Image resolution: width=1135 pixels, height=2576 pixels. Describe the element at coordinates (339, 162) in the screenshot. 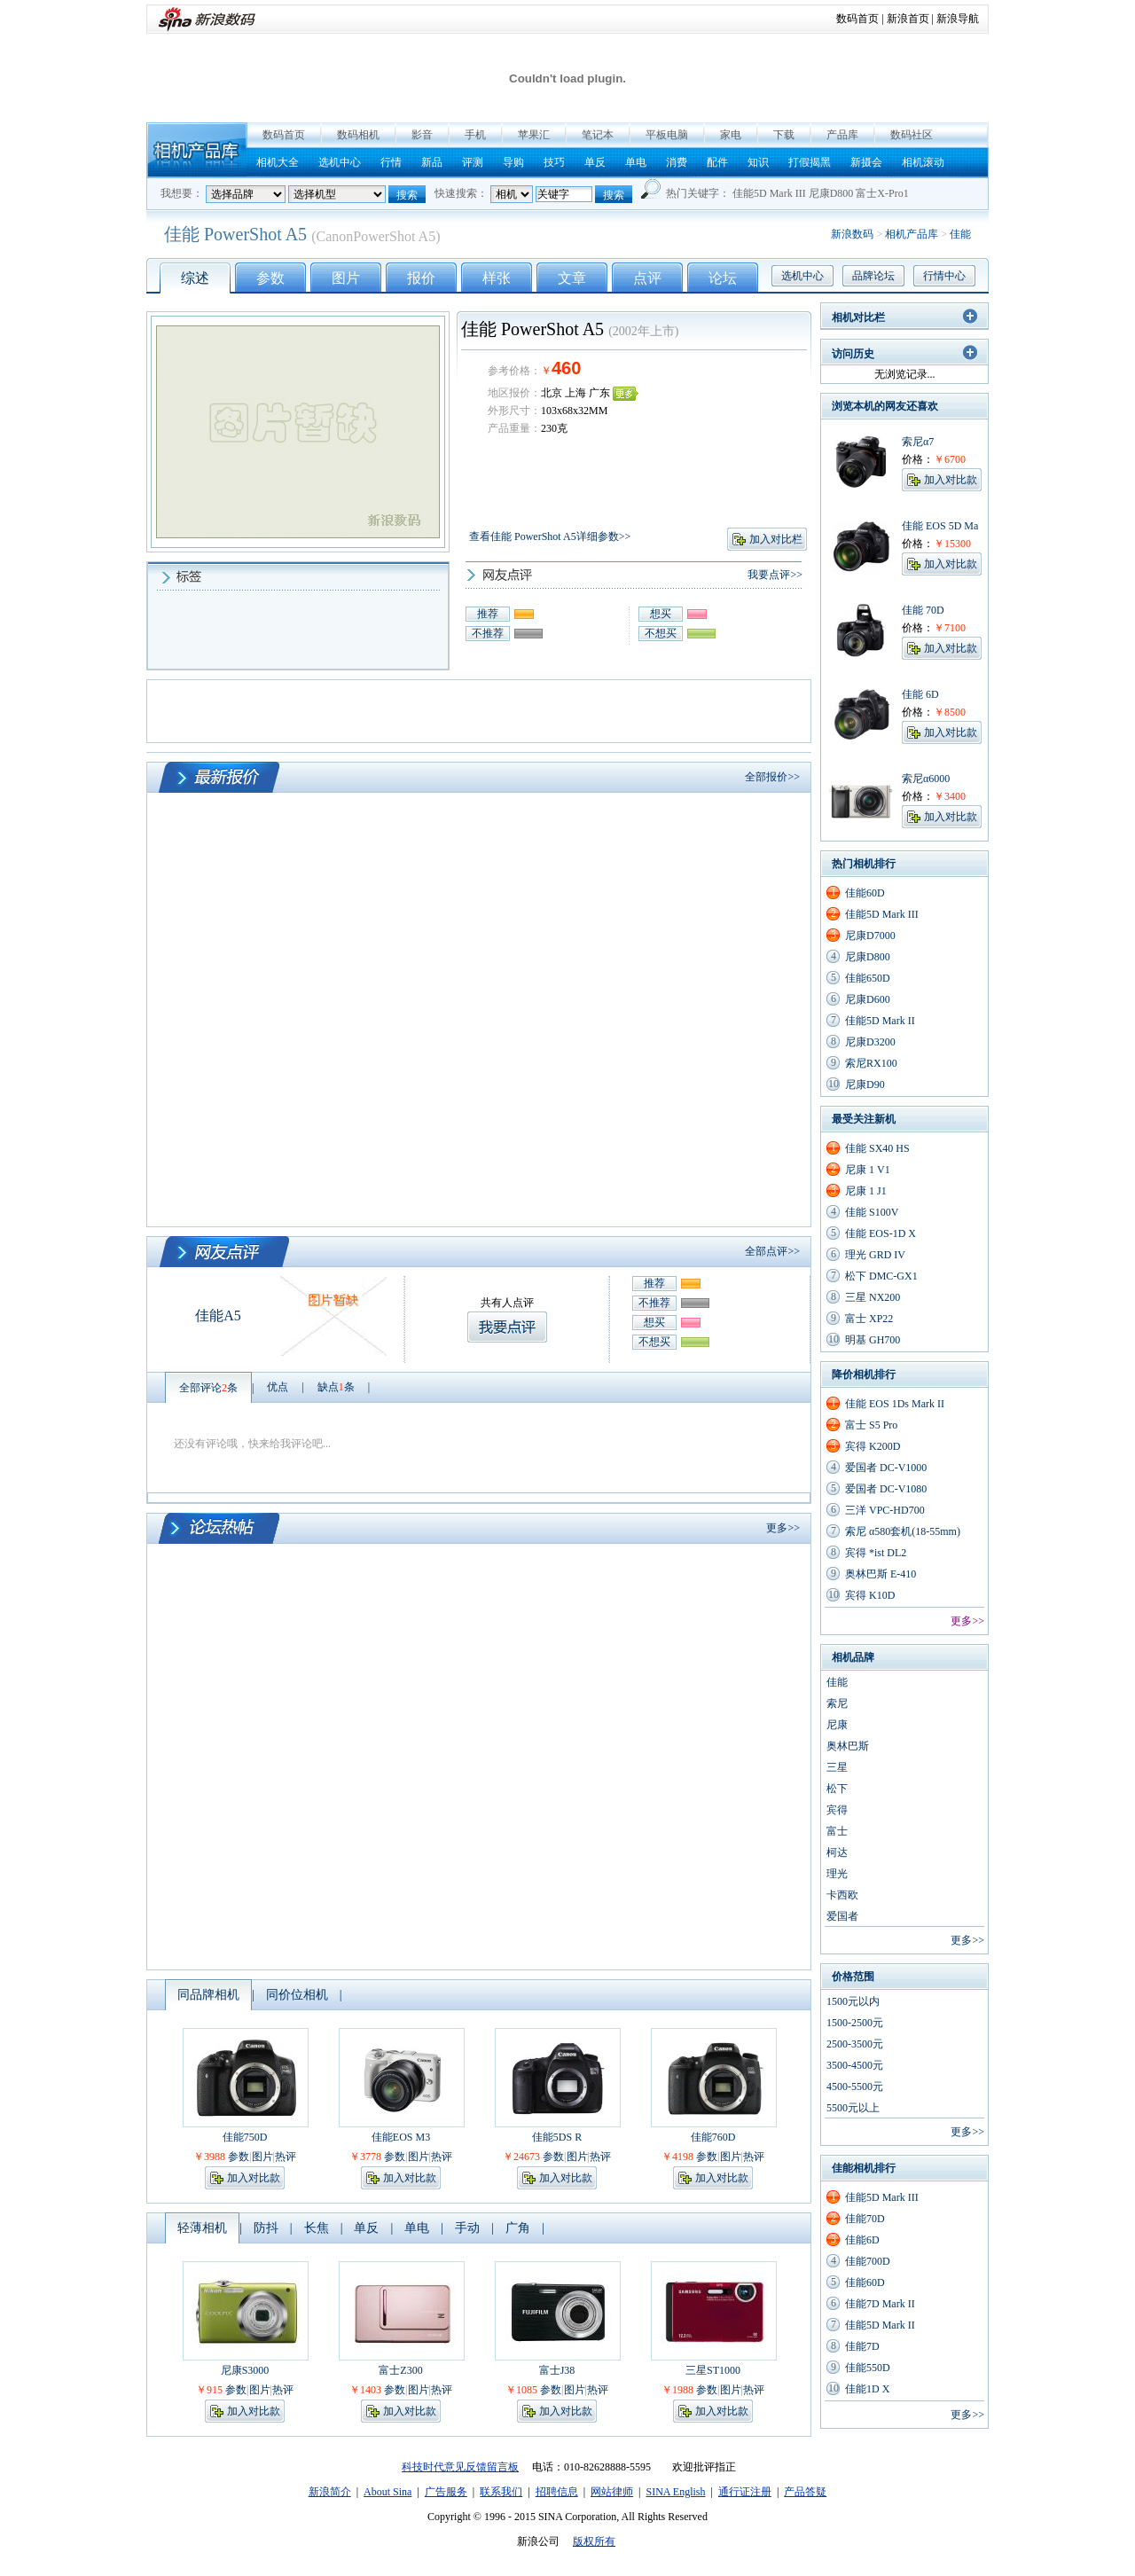

I see `选机中心` at that location.